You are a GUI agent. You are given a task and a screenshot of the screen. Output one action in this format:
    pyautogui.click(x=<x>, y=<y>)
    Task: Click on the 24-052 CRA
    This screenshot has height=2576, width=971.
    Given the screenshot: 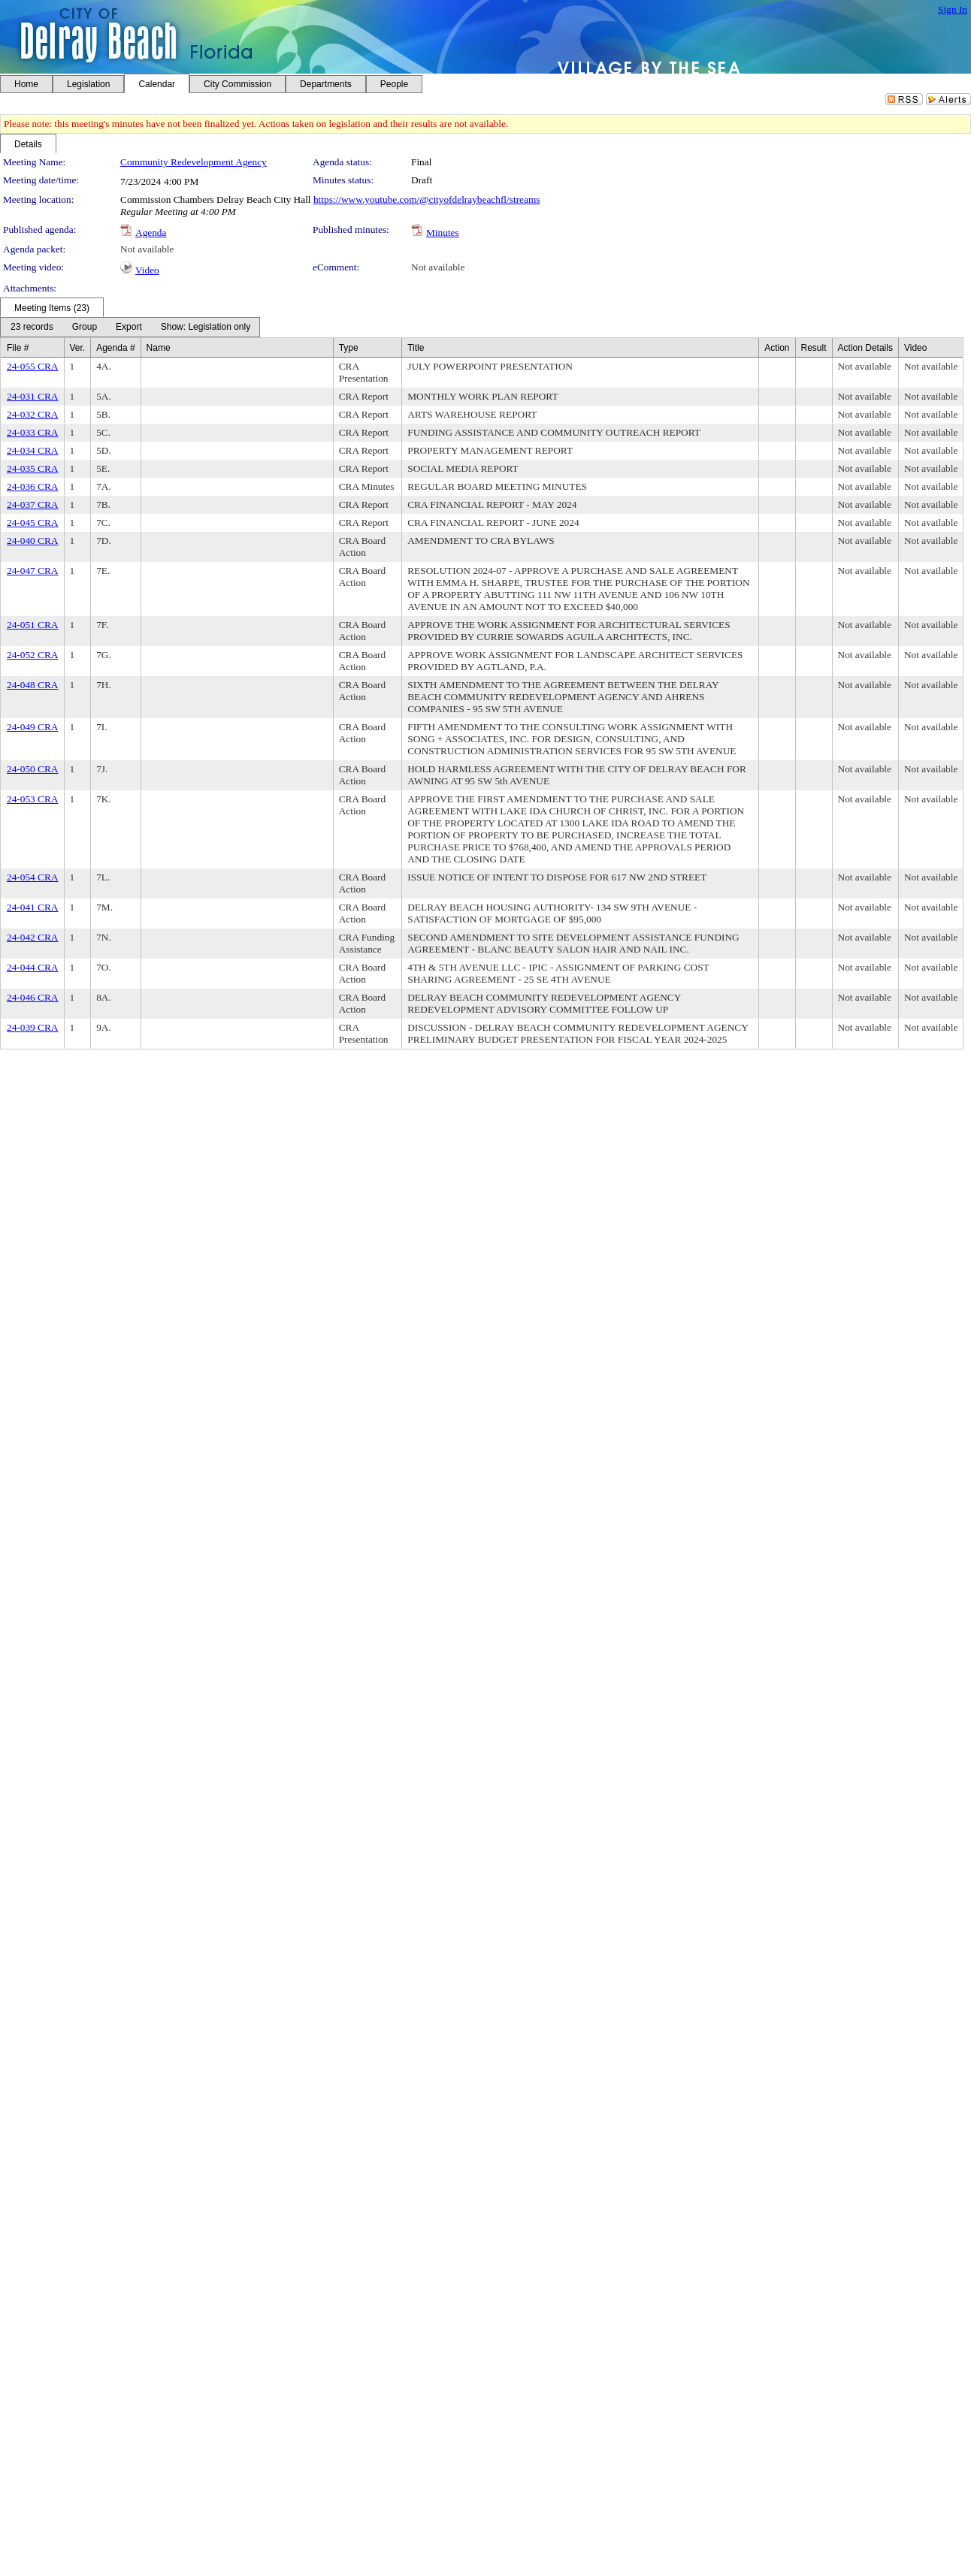 What is the action you would take?
    pyautogui.click(x=33, y=654)
    